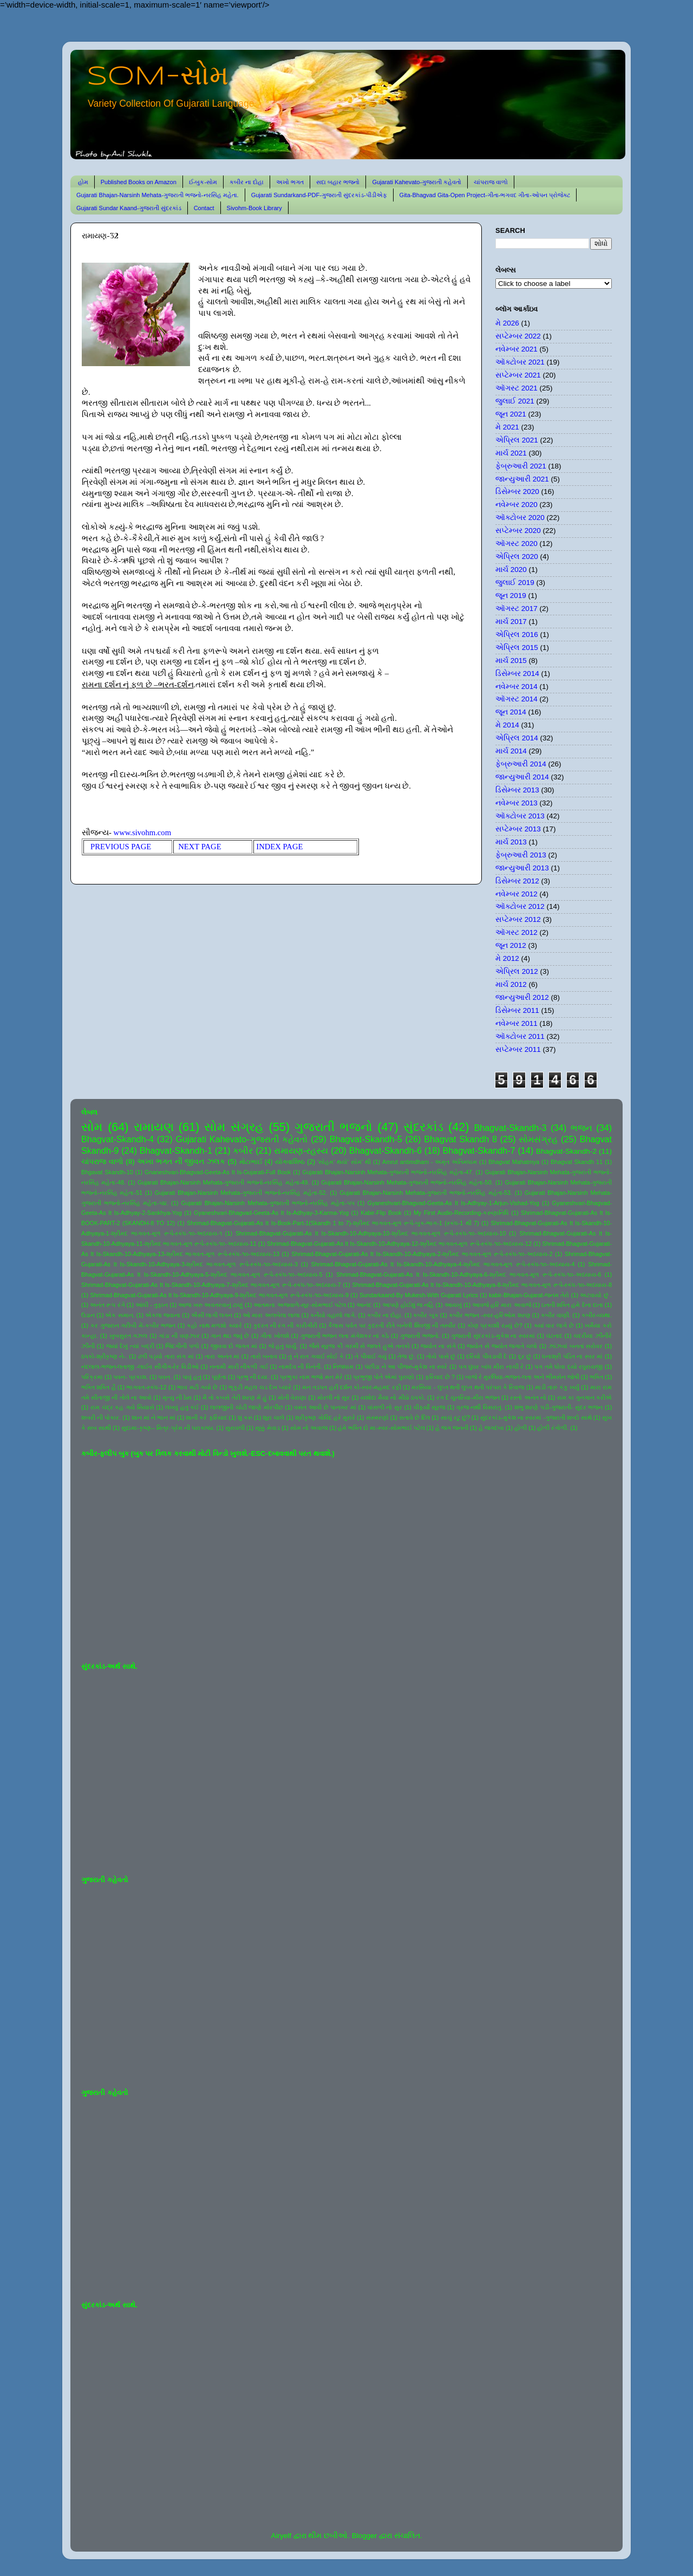 This screenshot has width=693, height=2576. I want to click on INDEX PAGE, so click(279, 846).